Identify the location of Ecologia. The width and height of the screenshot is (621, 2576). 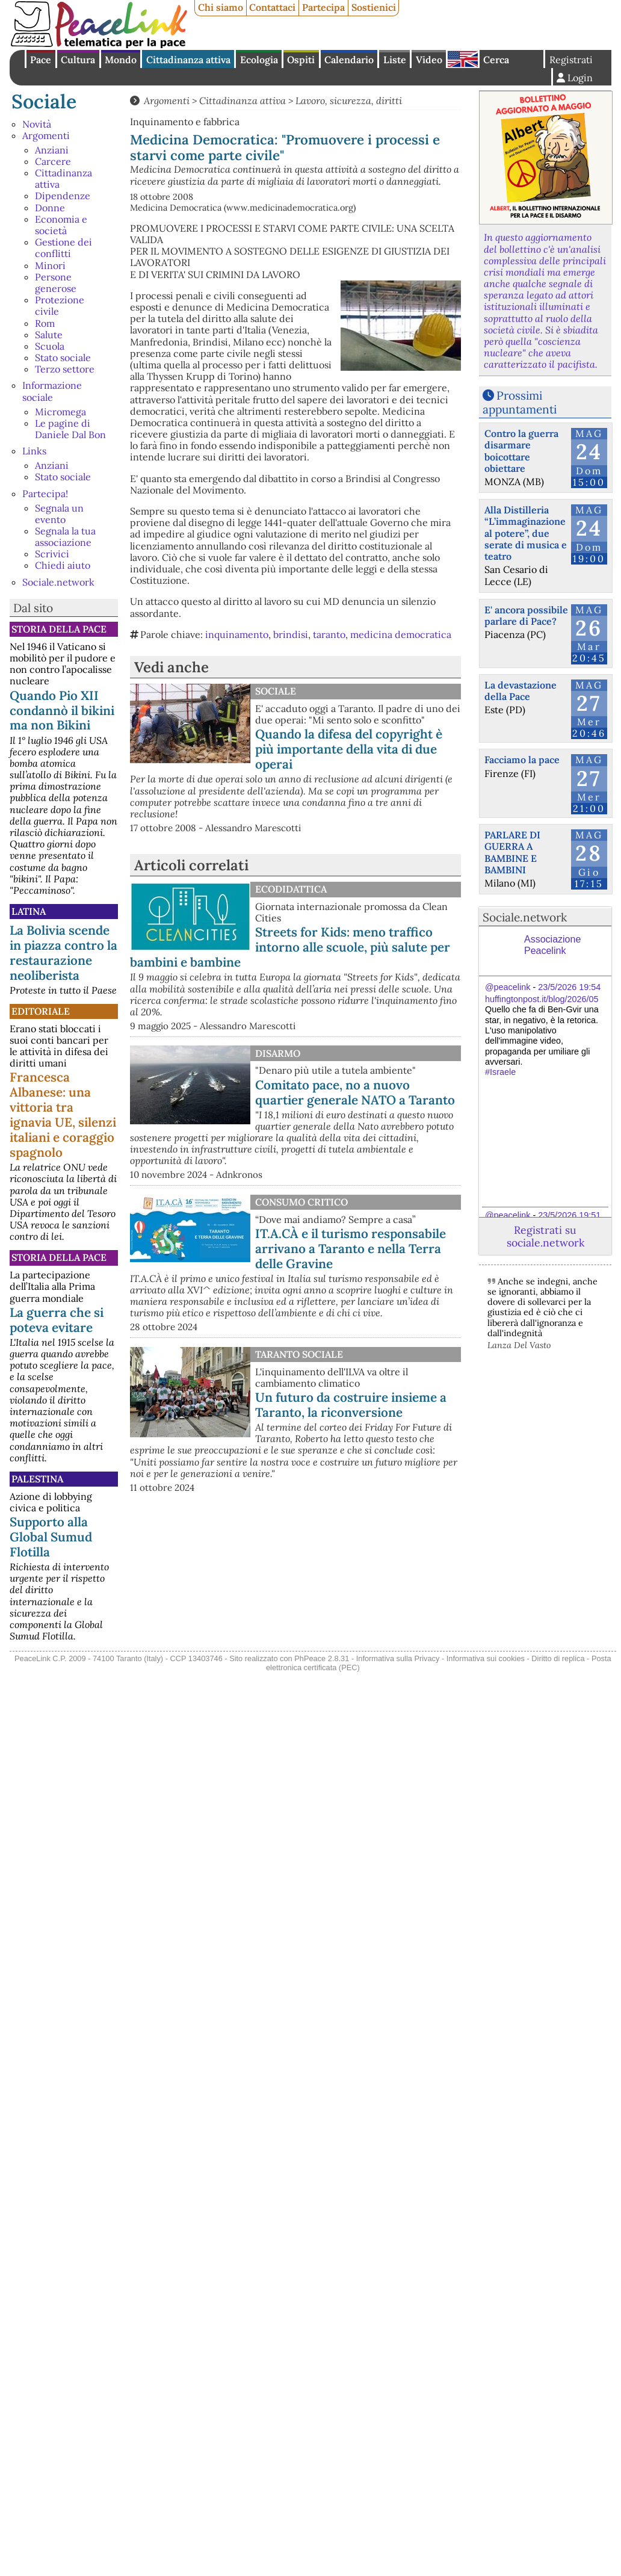
(259, 60).